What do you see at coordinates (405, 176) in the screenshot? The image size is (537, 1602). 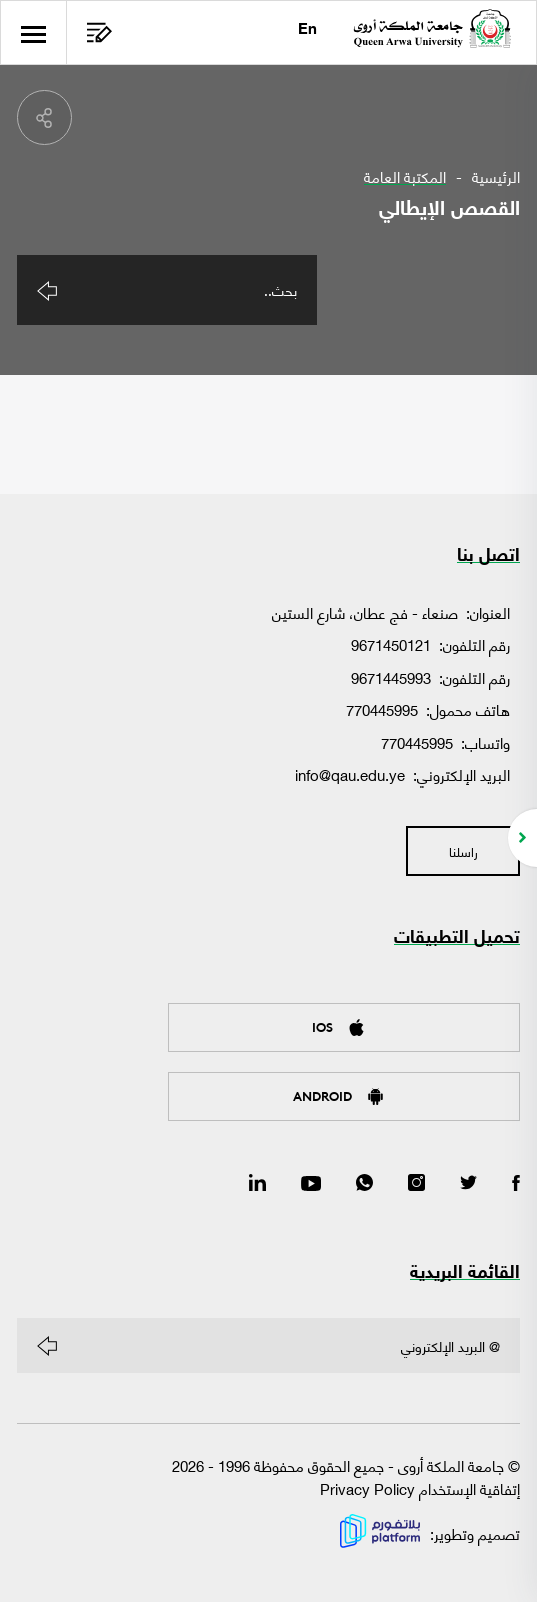 I see `المكتبة العامة` at bounding box center [405, 176].